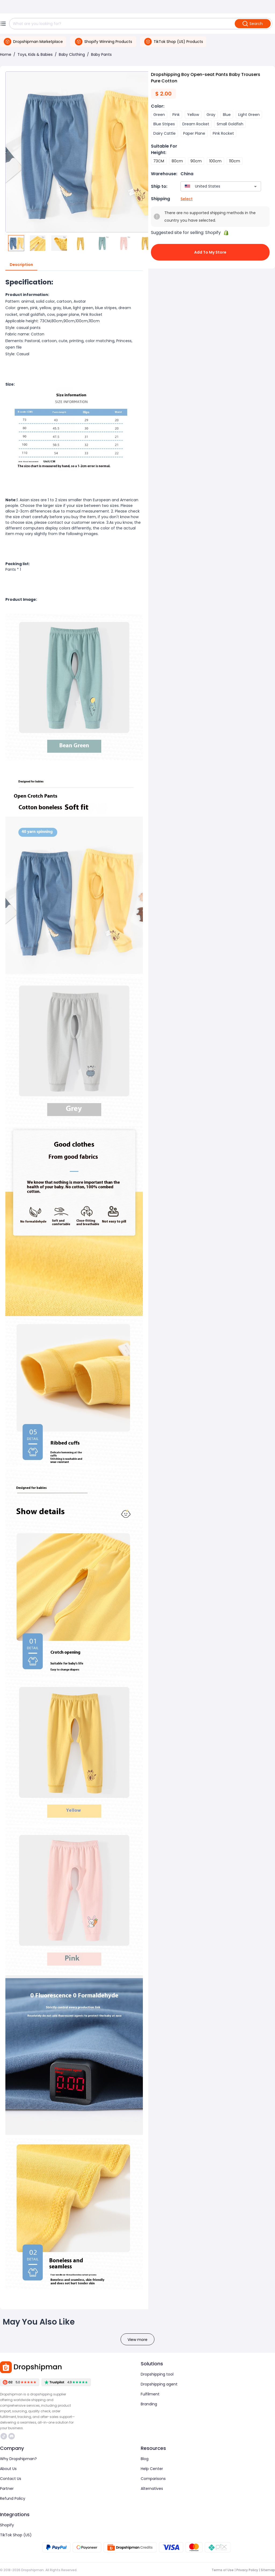 The width and height of the screenshot is (275, 2576). Describe the element at coordinates (16, 2535) in the screenshot. I see `TikTok Shop (US)` at that location.